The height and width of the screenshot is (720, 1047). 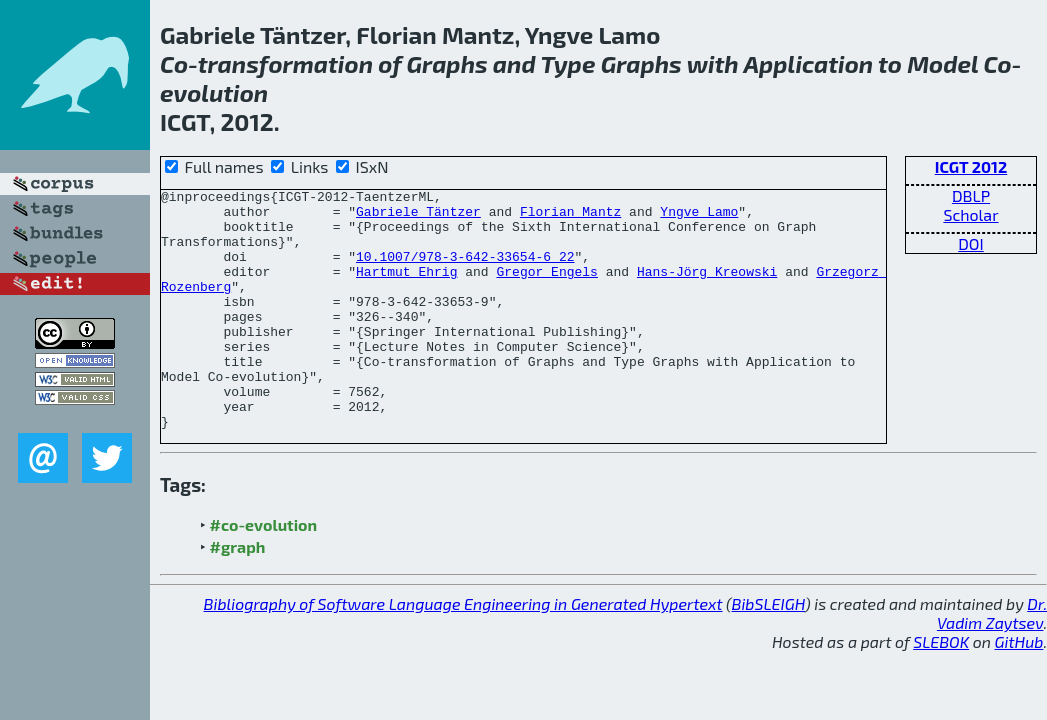 I want to click on Gregor Engels, so click(x=546, y=289).